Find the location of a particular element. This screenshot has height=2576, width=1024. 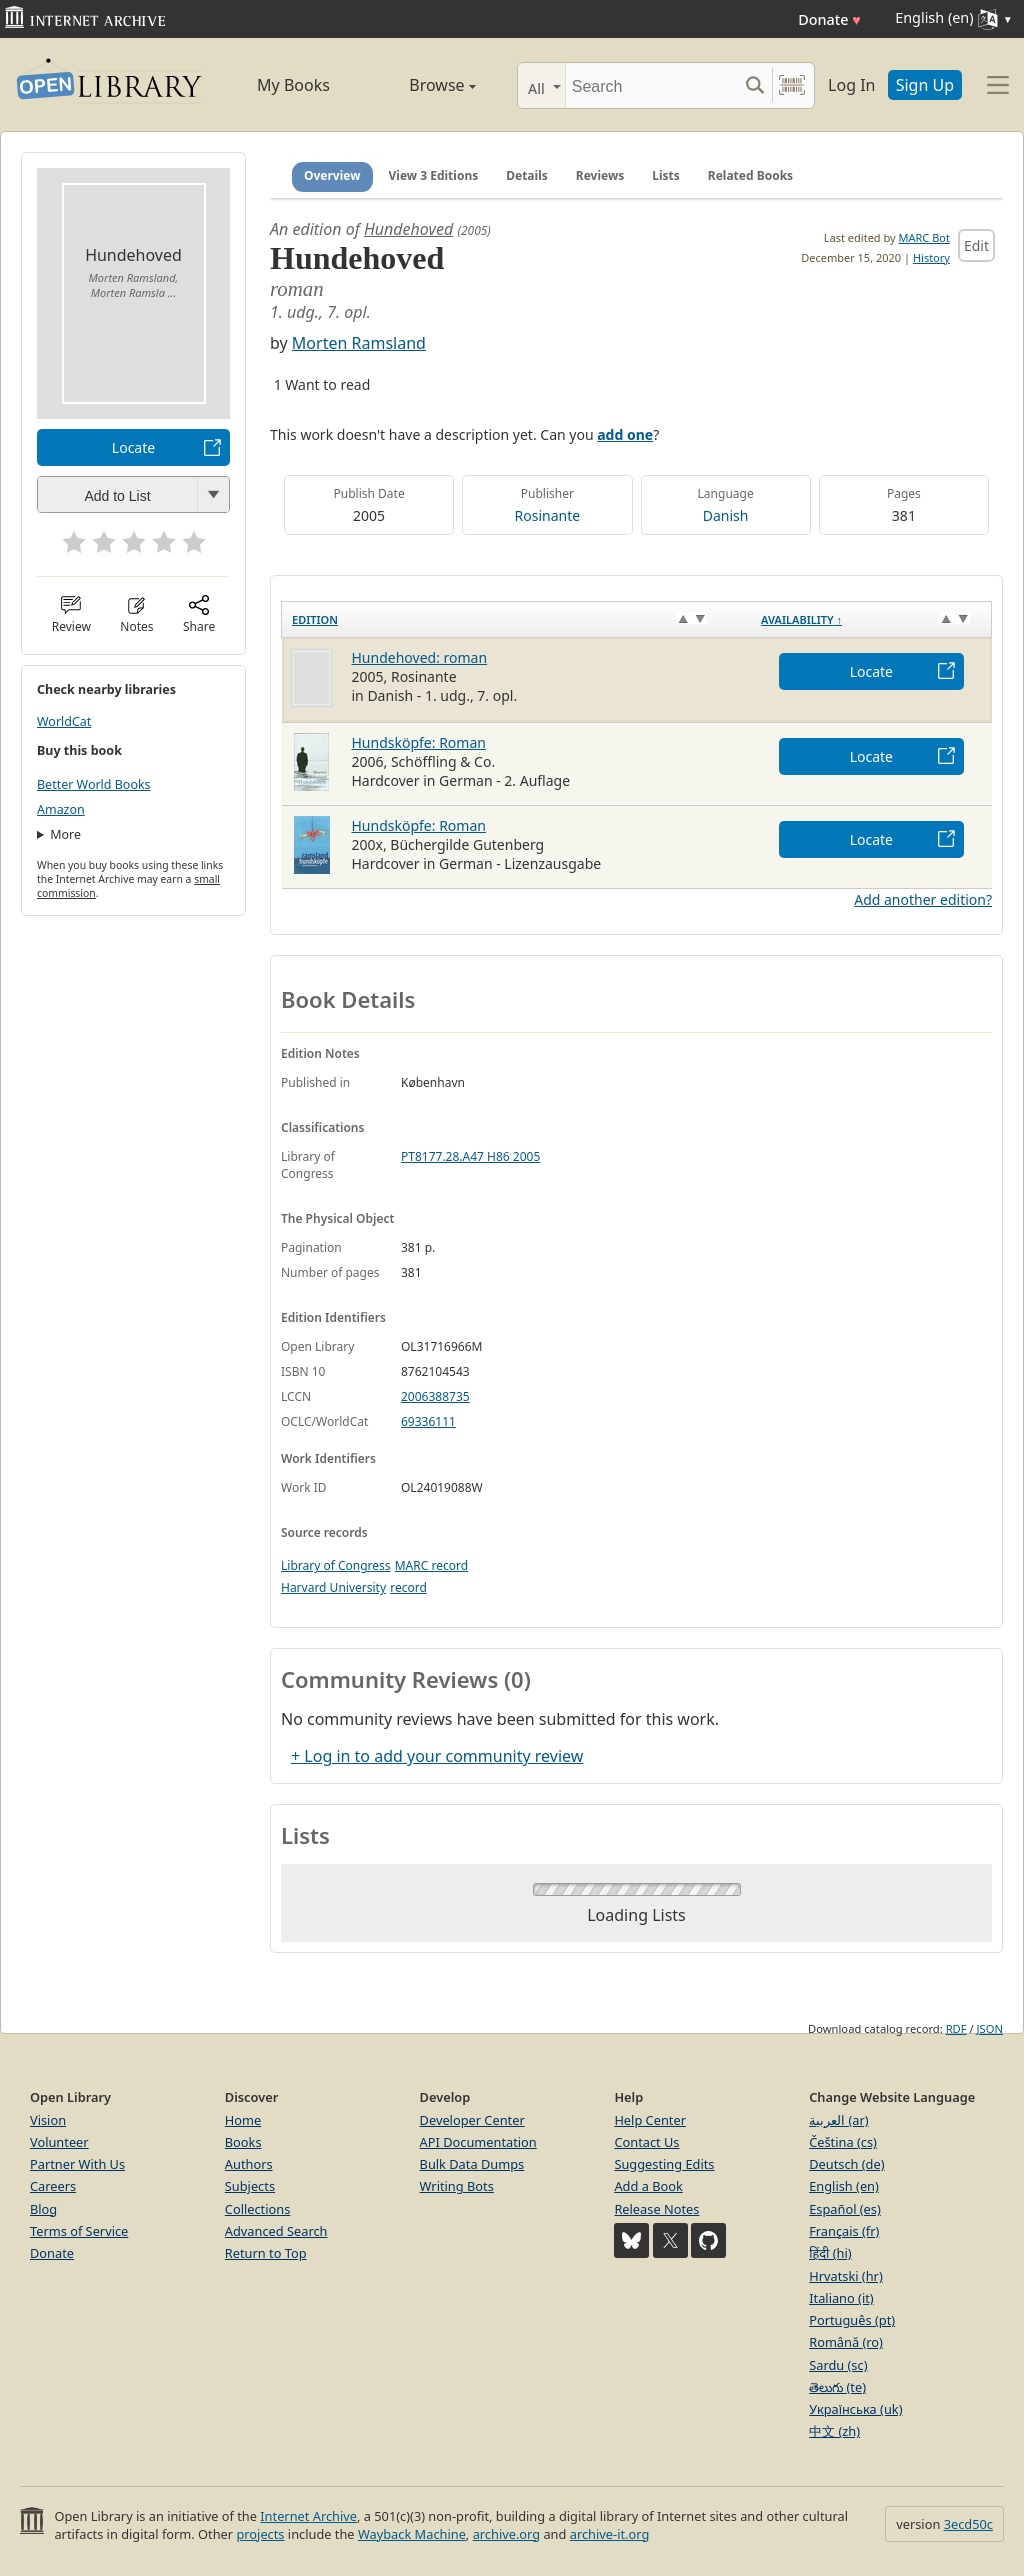

Hundsköpfe: Roman is located at coordinates (419, 742).